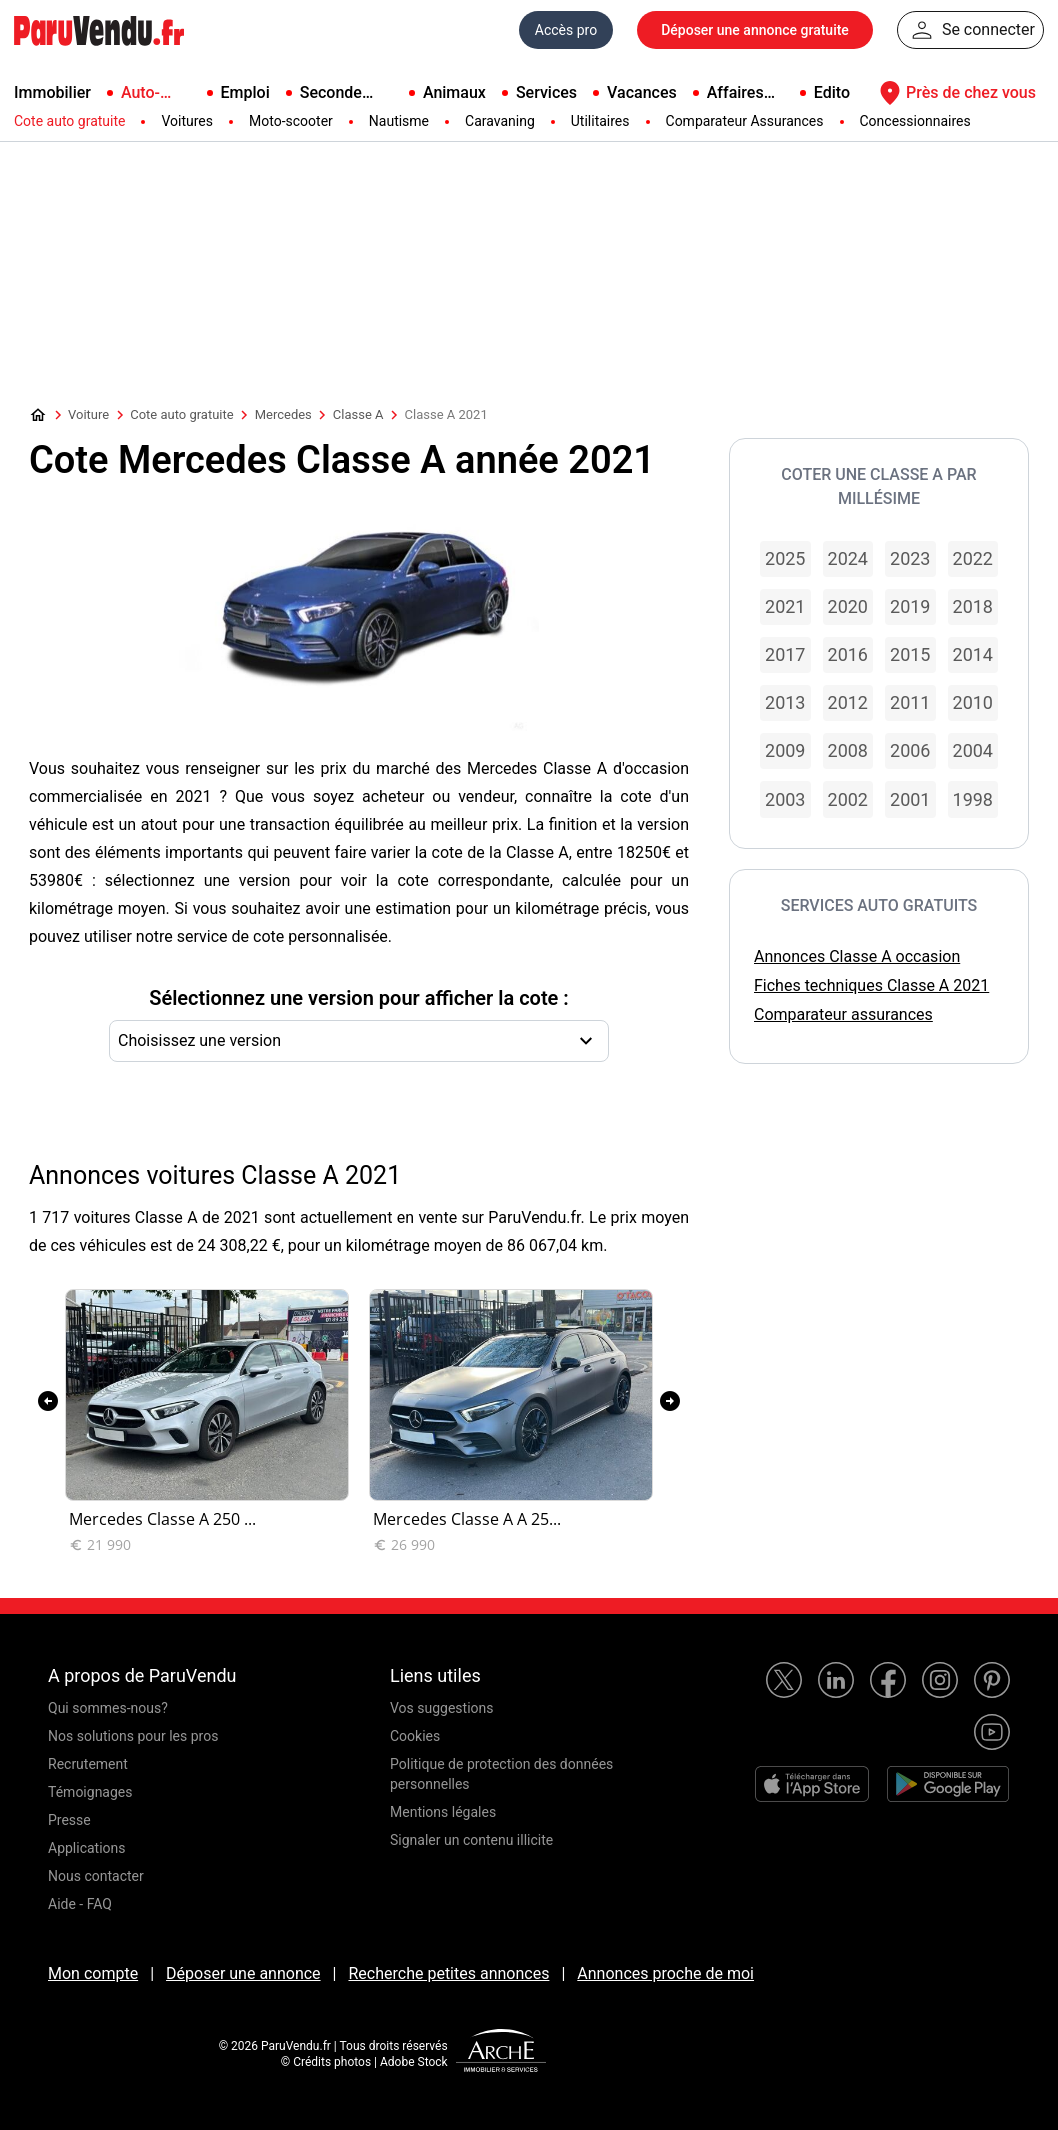  Describe the element at coordinates (245, 92) in the screenshot. I see `Emploi` at that location.